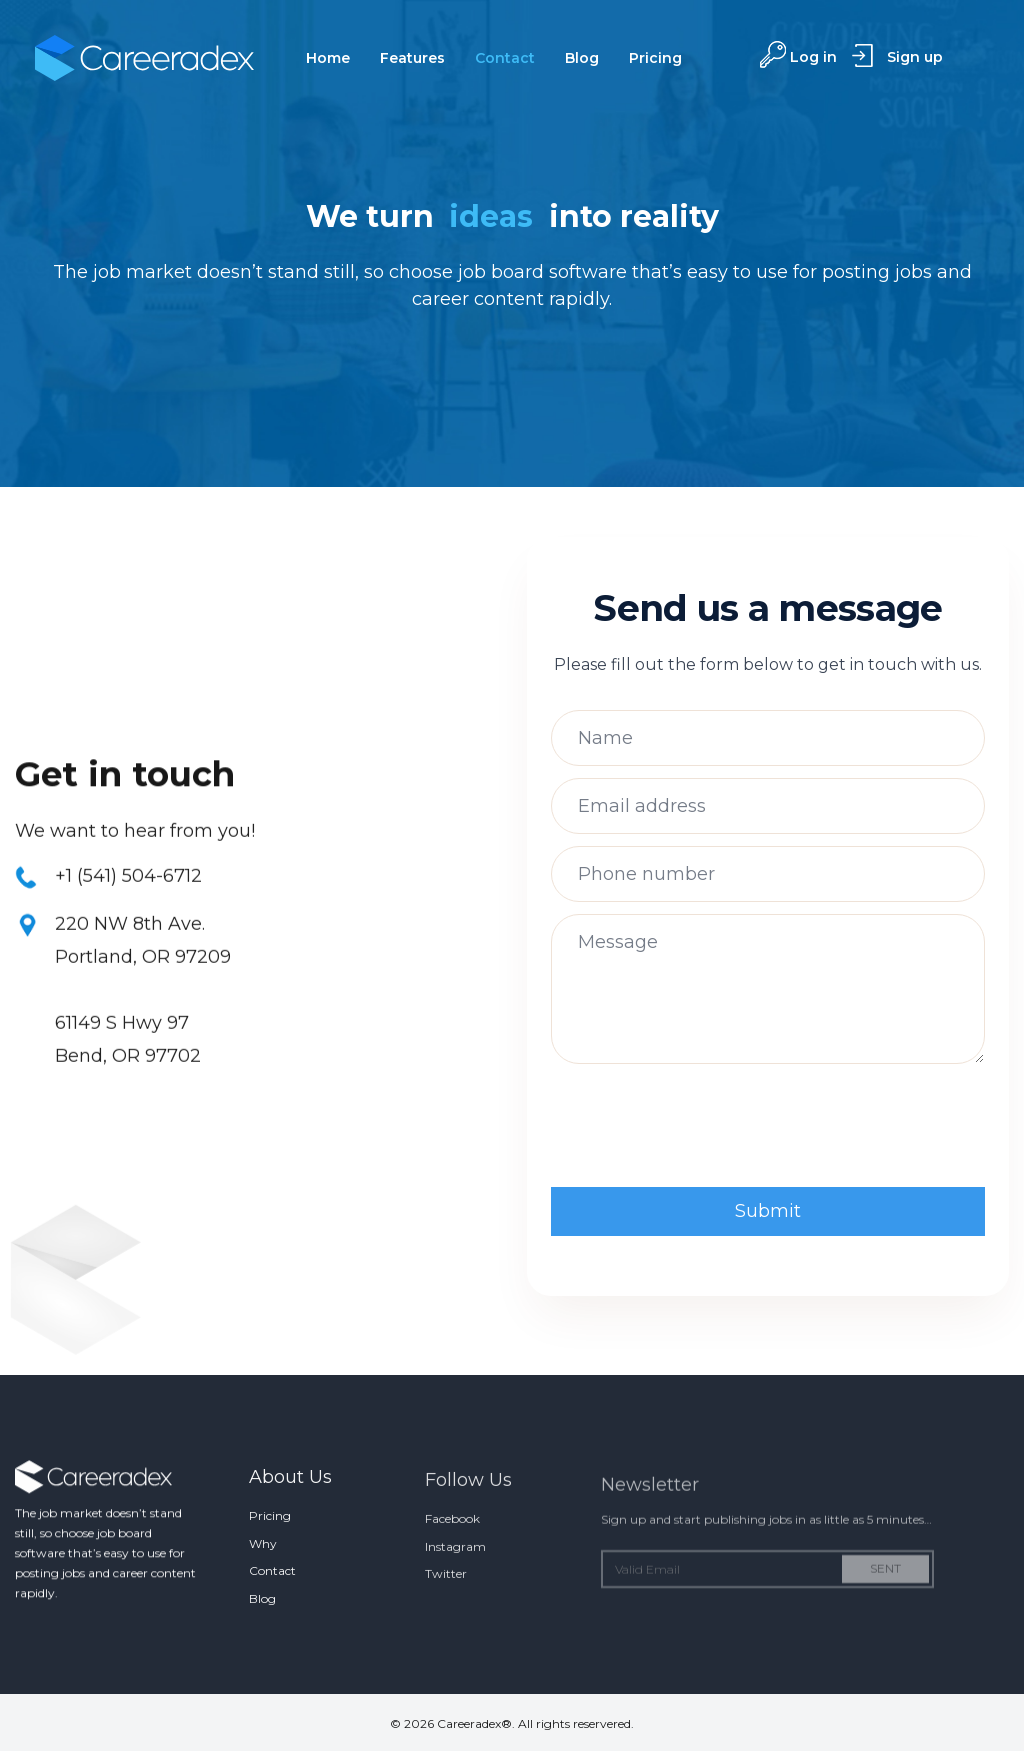 This screenshot has width=1024, height=1751. I want to click on Home, so click(328, 58).